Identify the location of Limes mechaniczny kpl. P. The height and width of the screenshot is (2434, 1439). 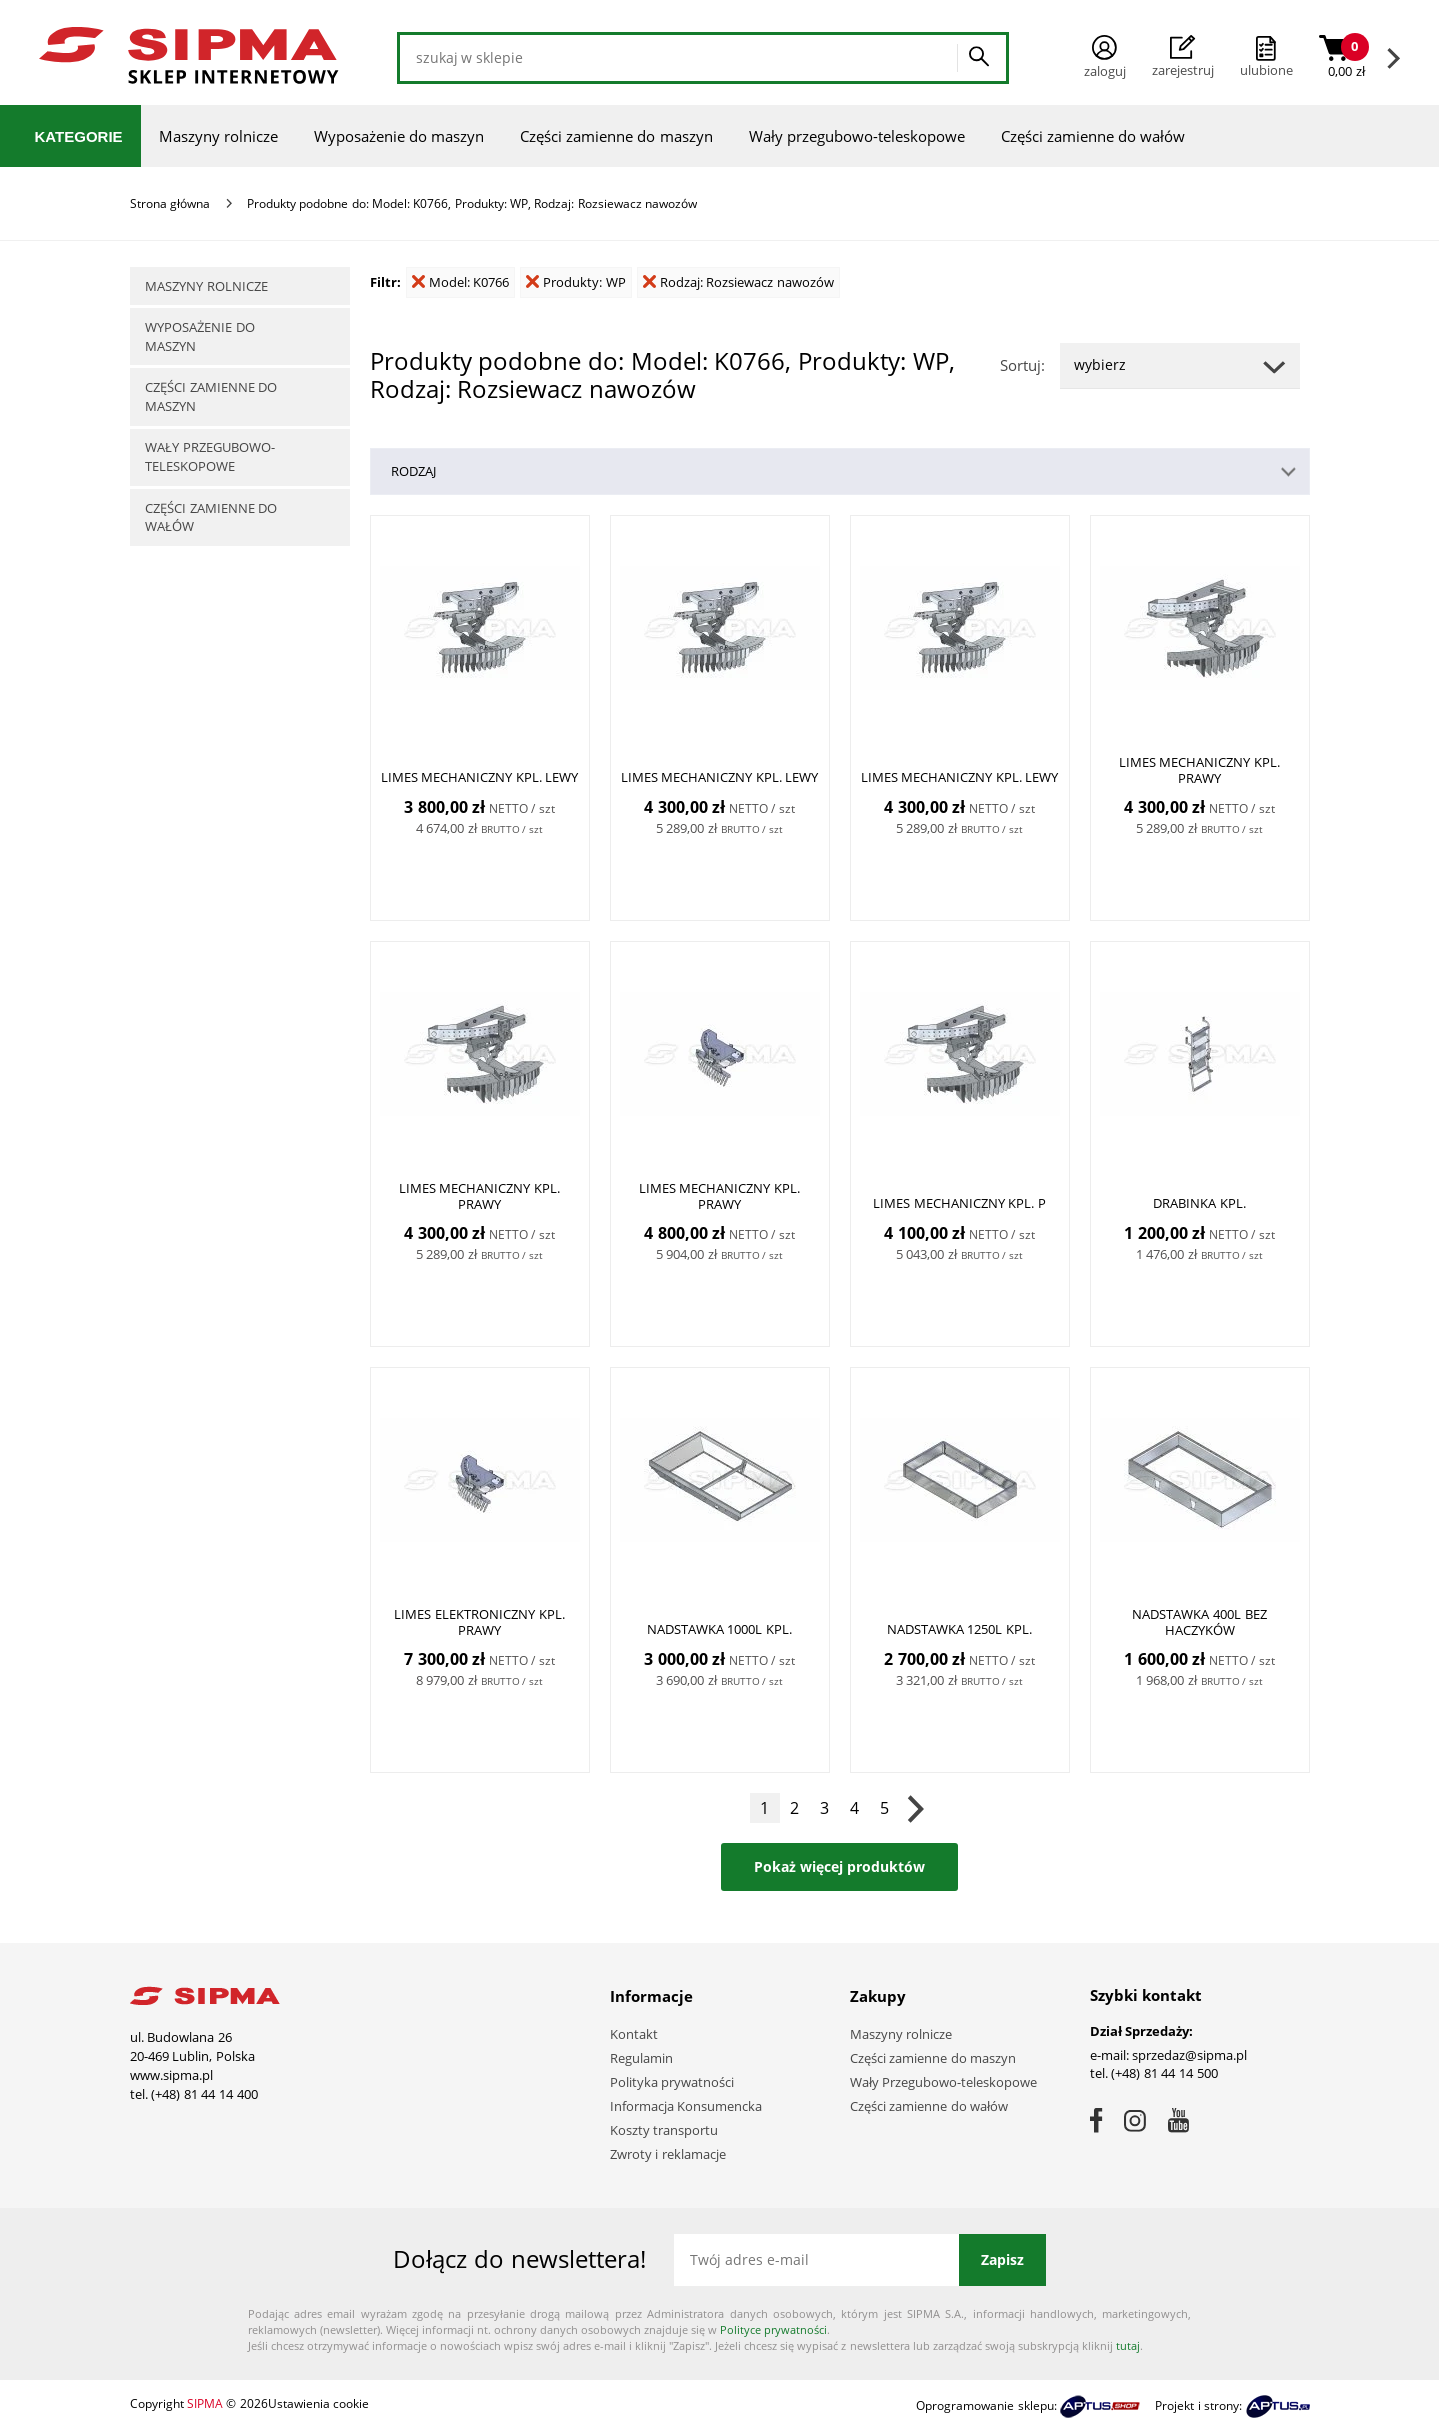
(959, 1203).